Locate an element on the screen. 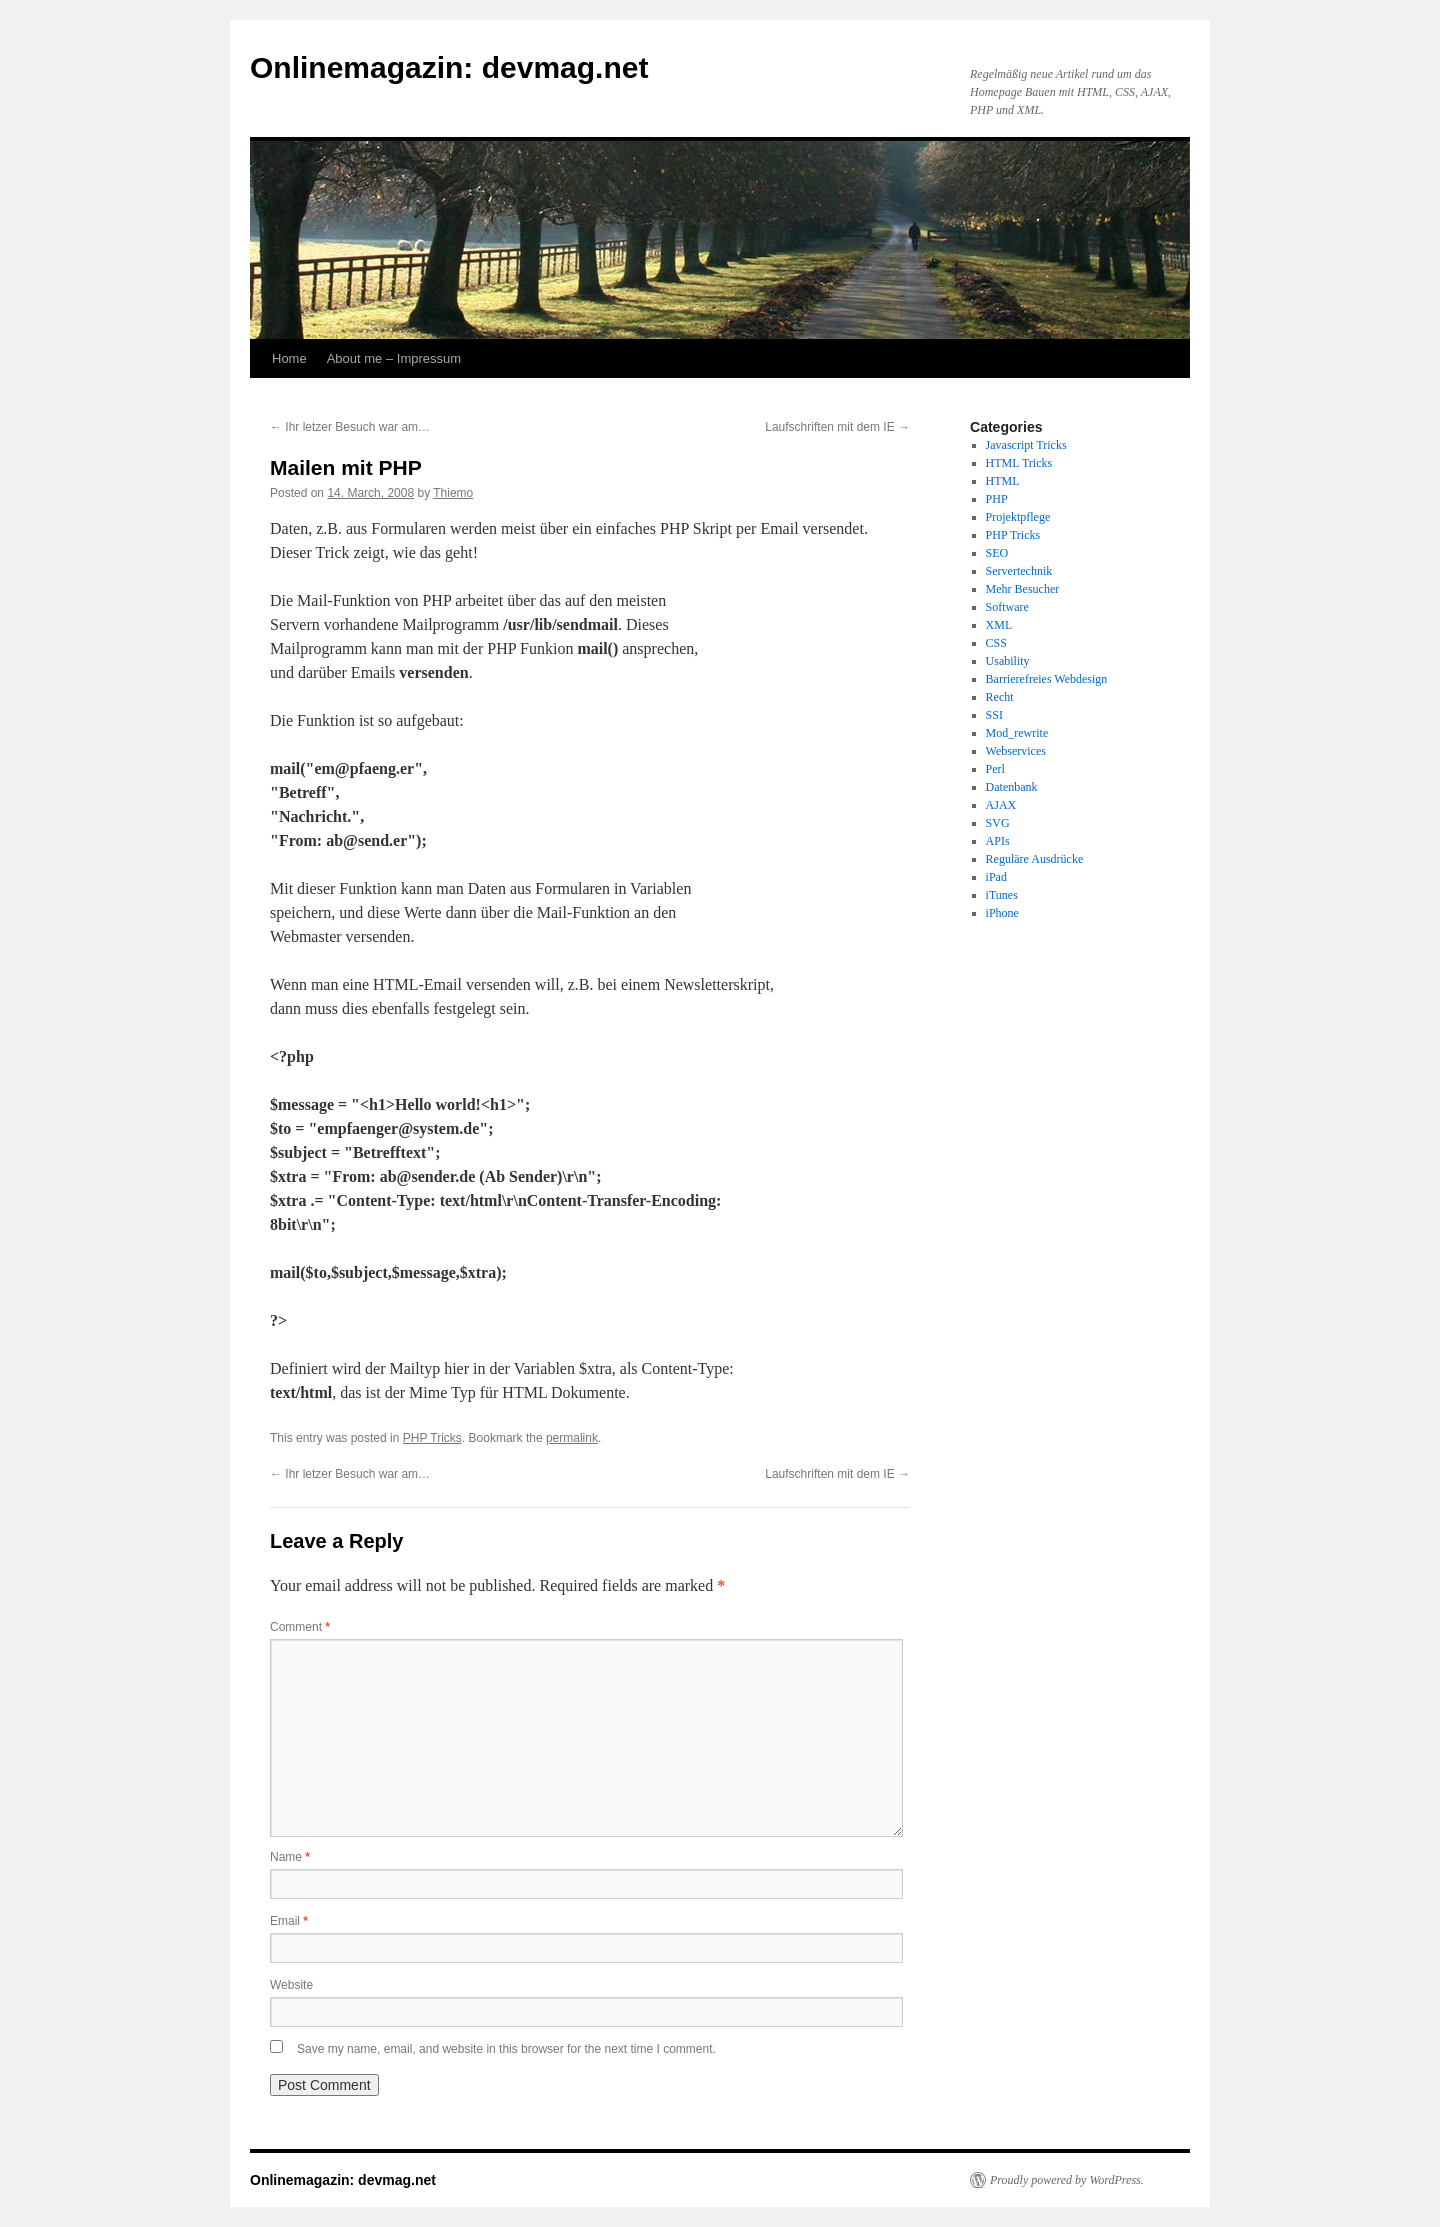 The height and width of the screenshot is (2227, 1440). Home is located at coordinates (289, 358).